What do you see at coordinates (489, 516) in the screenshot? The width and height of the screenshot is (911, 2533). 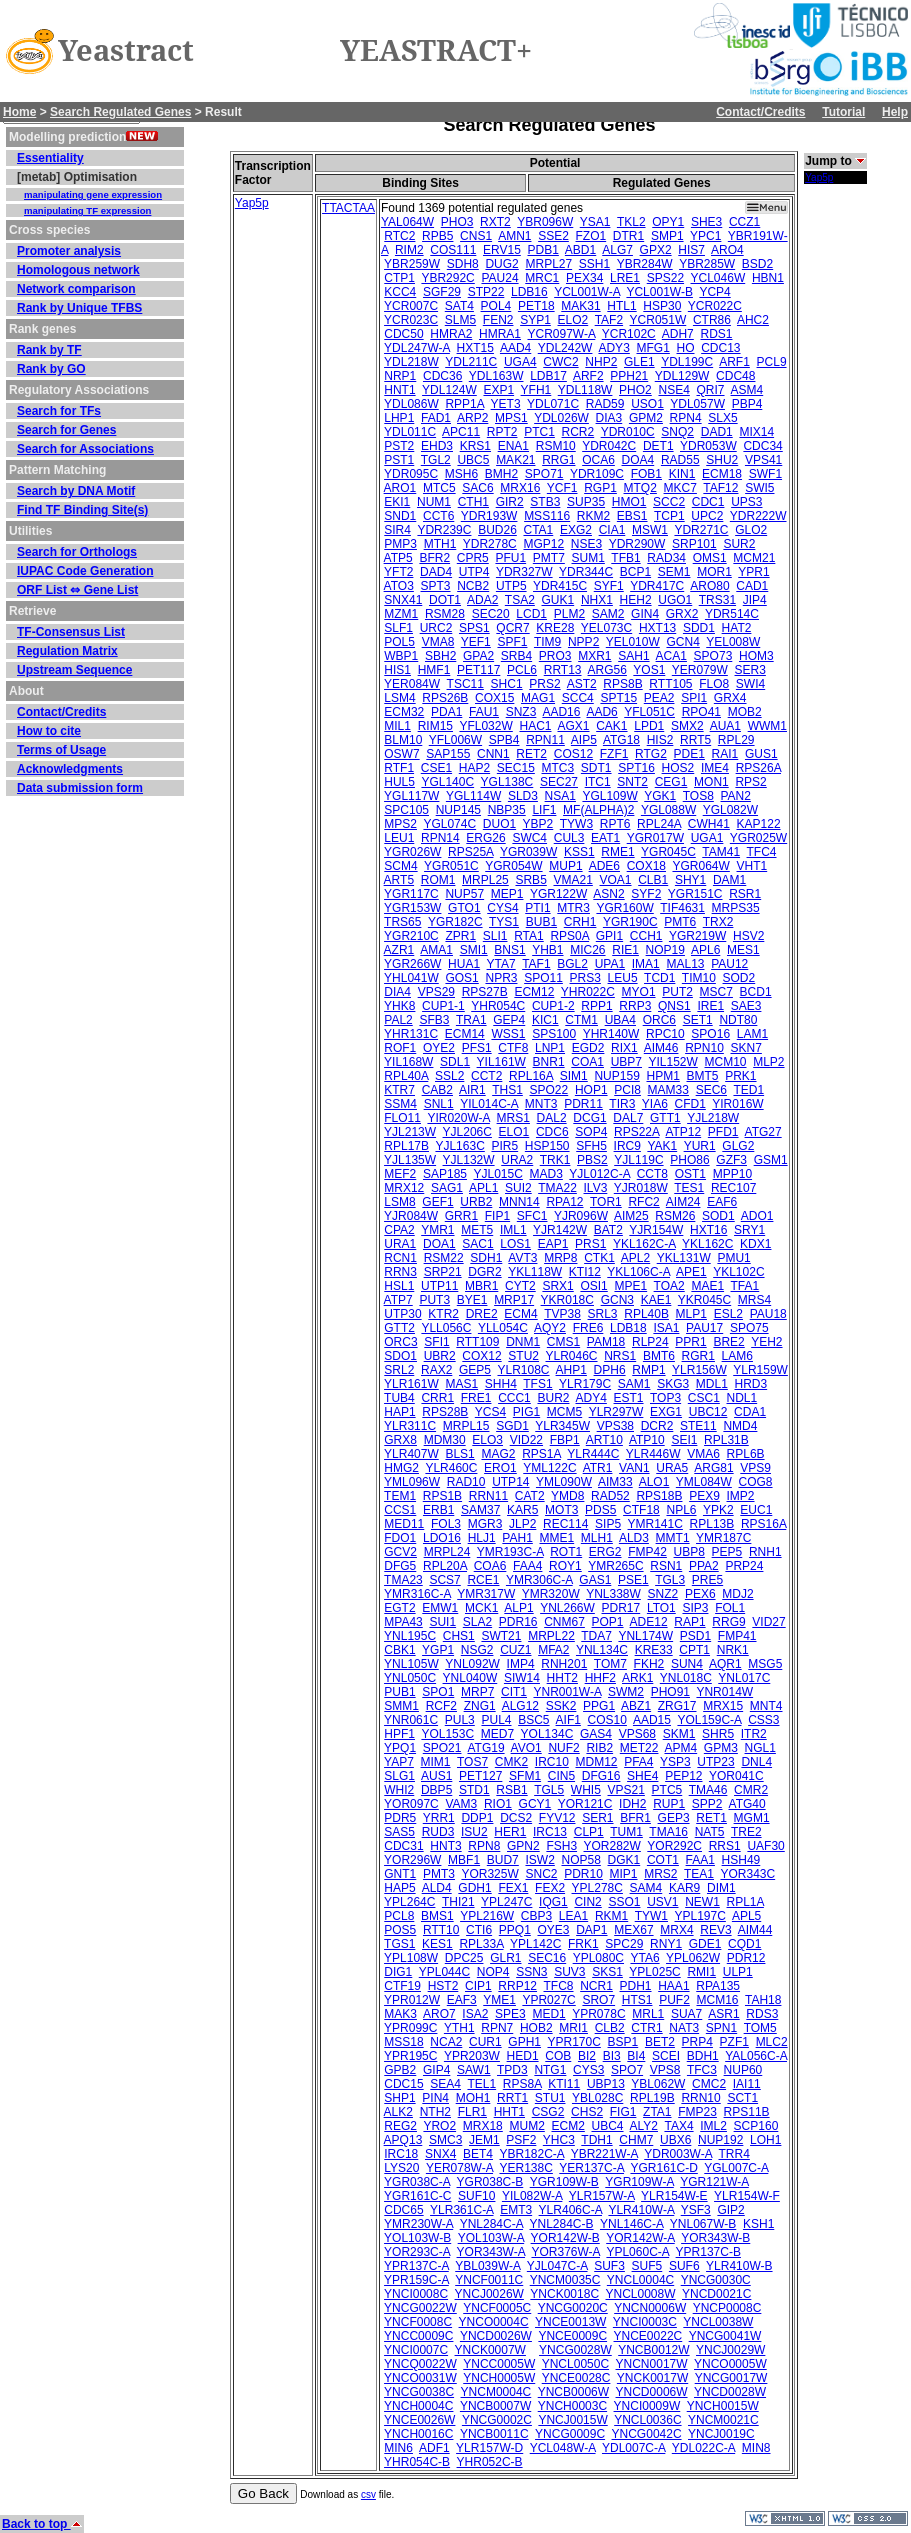 I see `YDR193W` at bounding box center [489, 516].